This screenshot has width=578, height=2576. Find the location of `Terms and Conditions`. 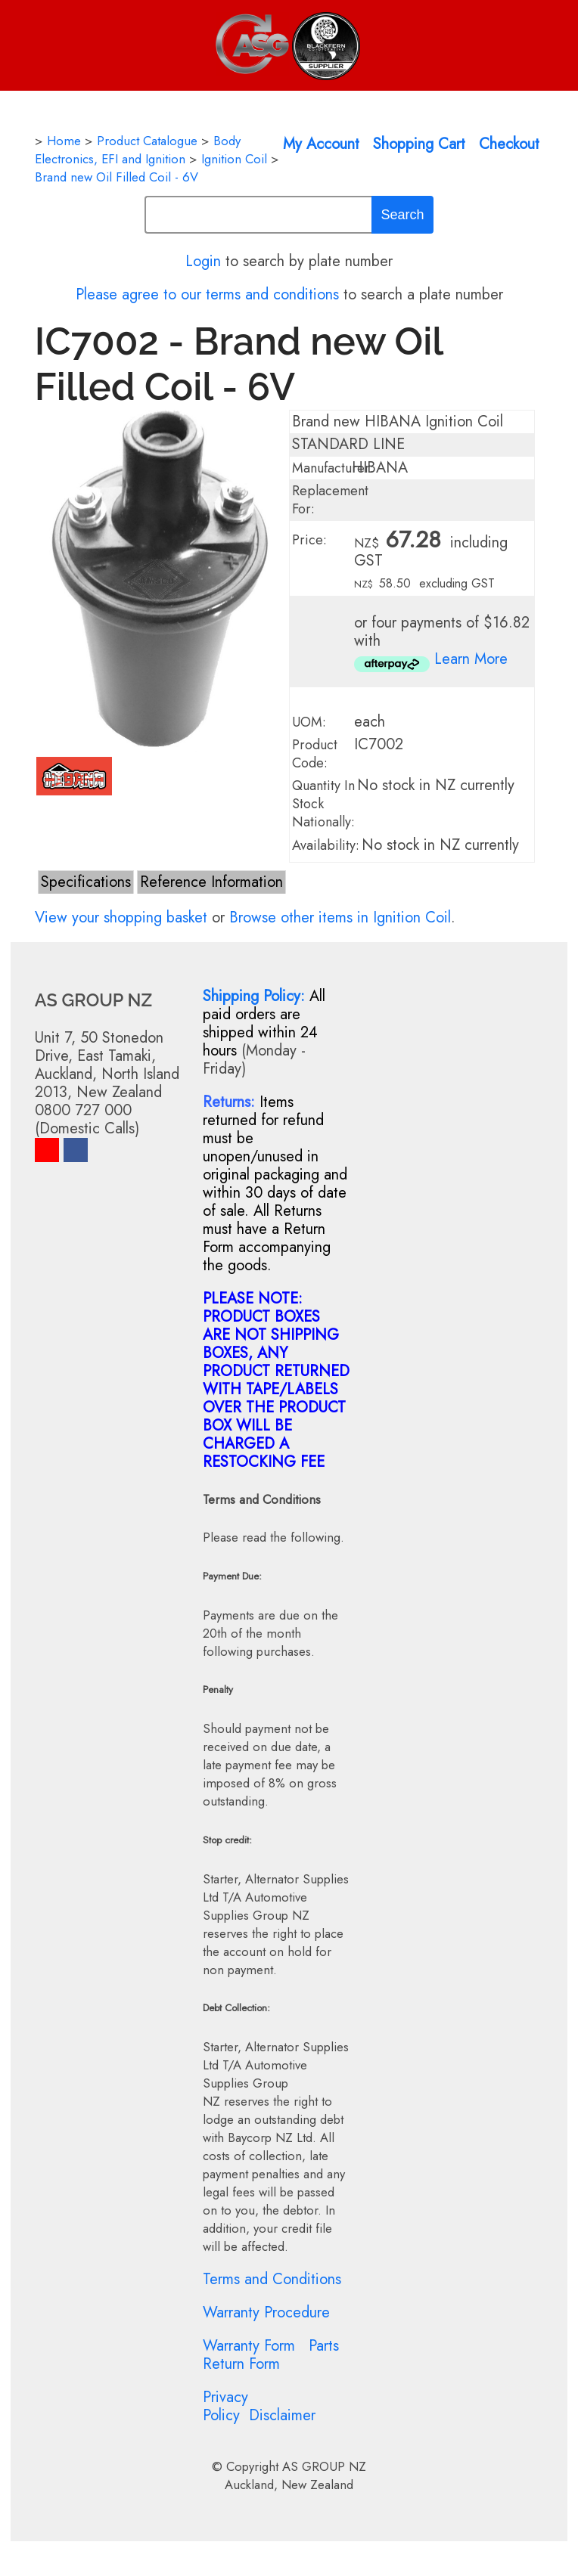

Terms and Conditions is located at coordinates (272, 2279).